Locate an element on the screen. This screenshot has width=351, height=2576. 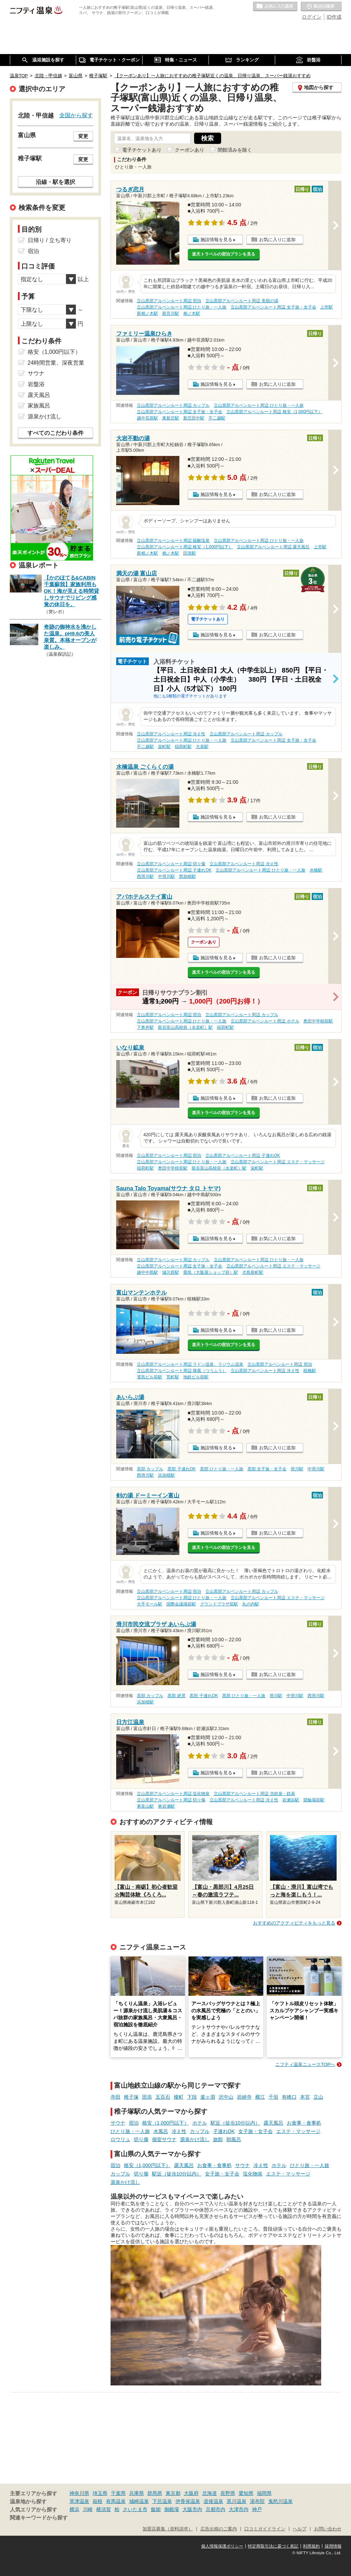
クーポンあり is located at coordinates (189, 150).